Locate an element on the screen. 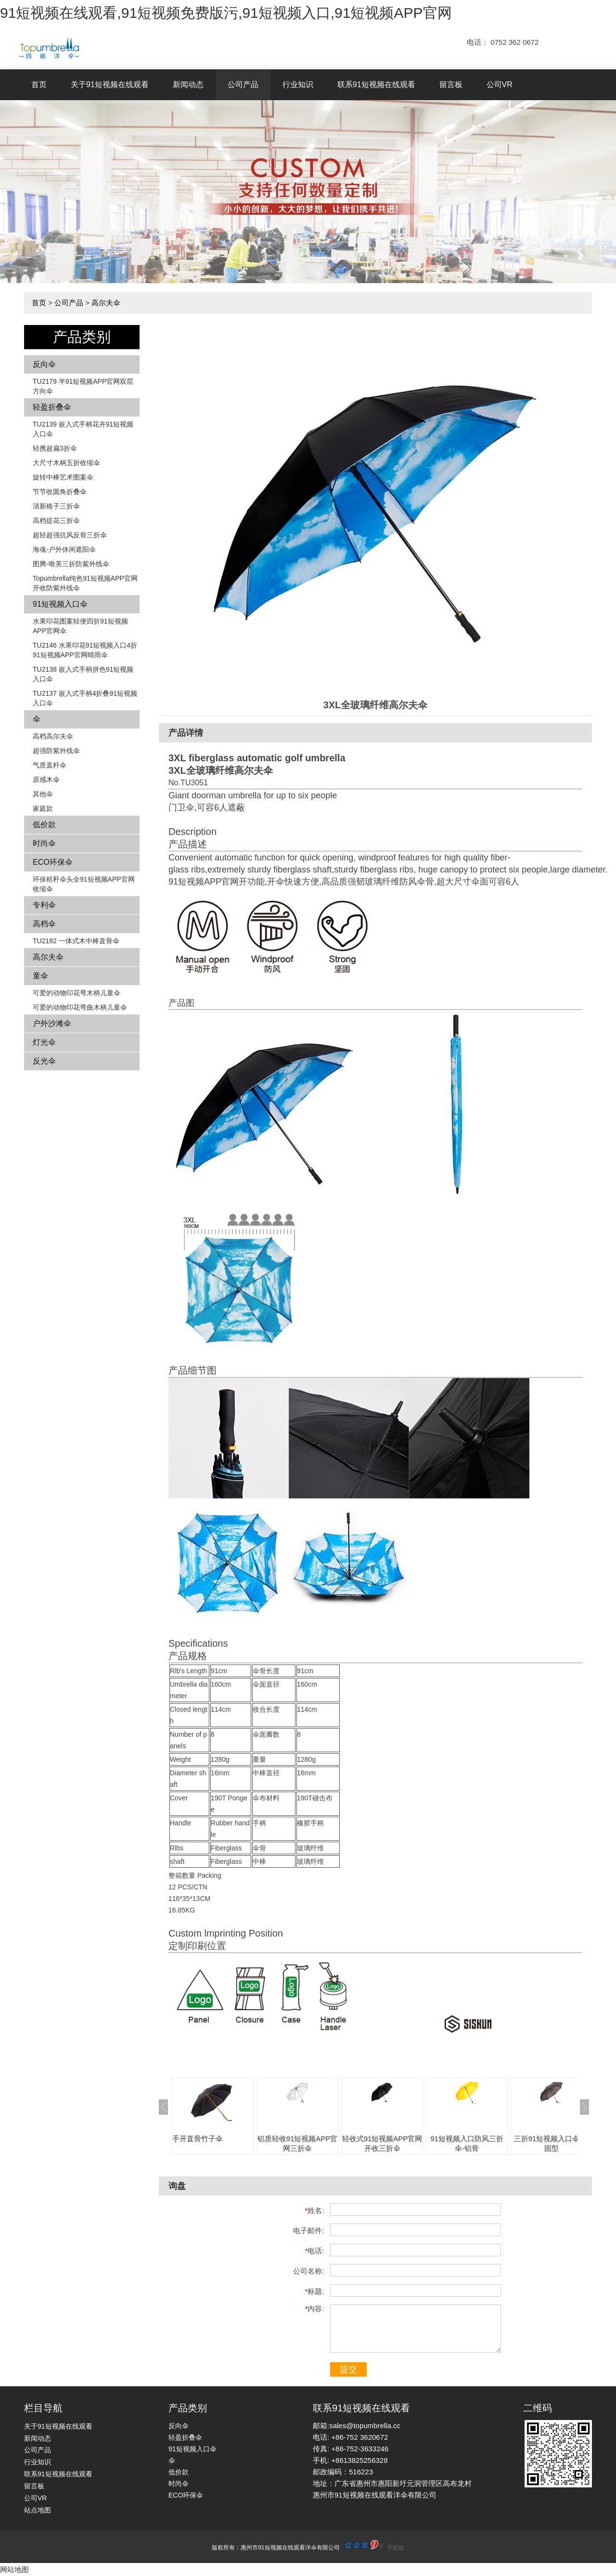  可爱的动物印花弯木柄儿童伞 is located at coordinates (76, 993).